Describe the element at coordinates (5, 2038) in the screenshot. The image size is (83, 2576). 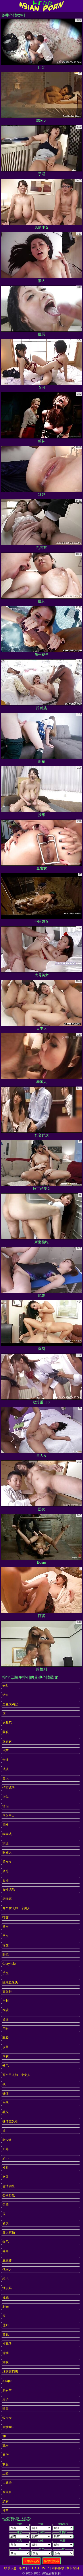
I see `乳胶` at that location.